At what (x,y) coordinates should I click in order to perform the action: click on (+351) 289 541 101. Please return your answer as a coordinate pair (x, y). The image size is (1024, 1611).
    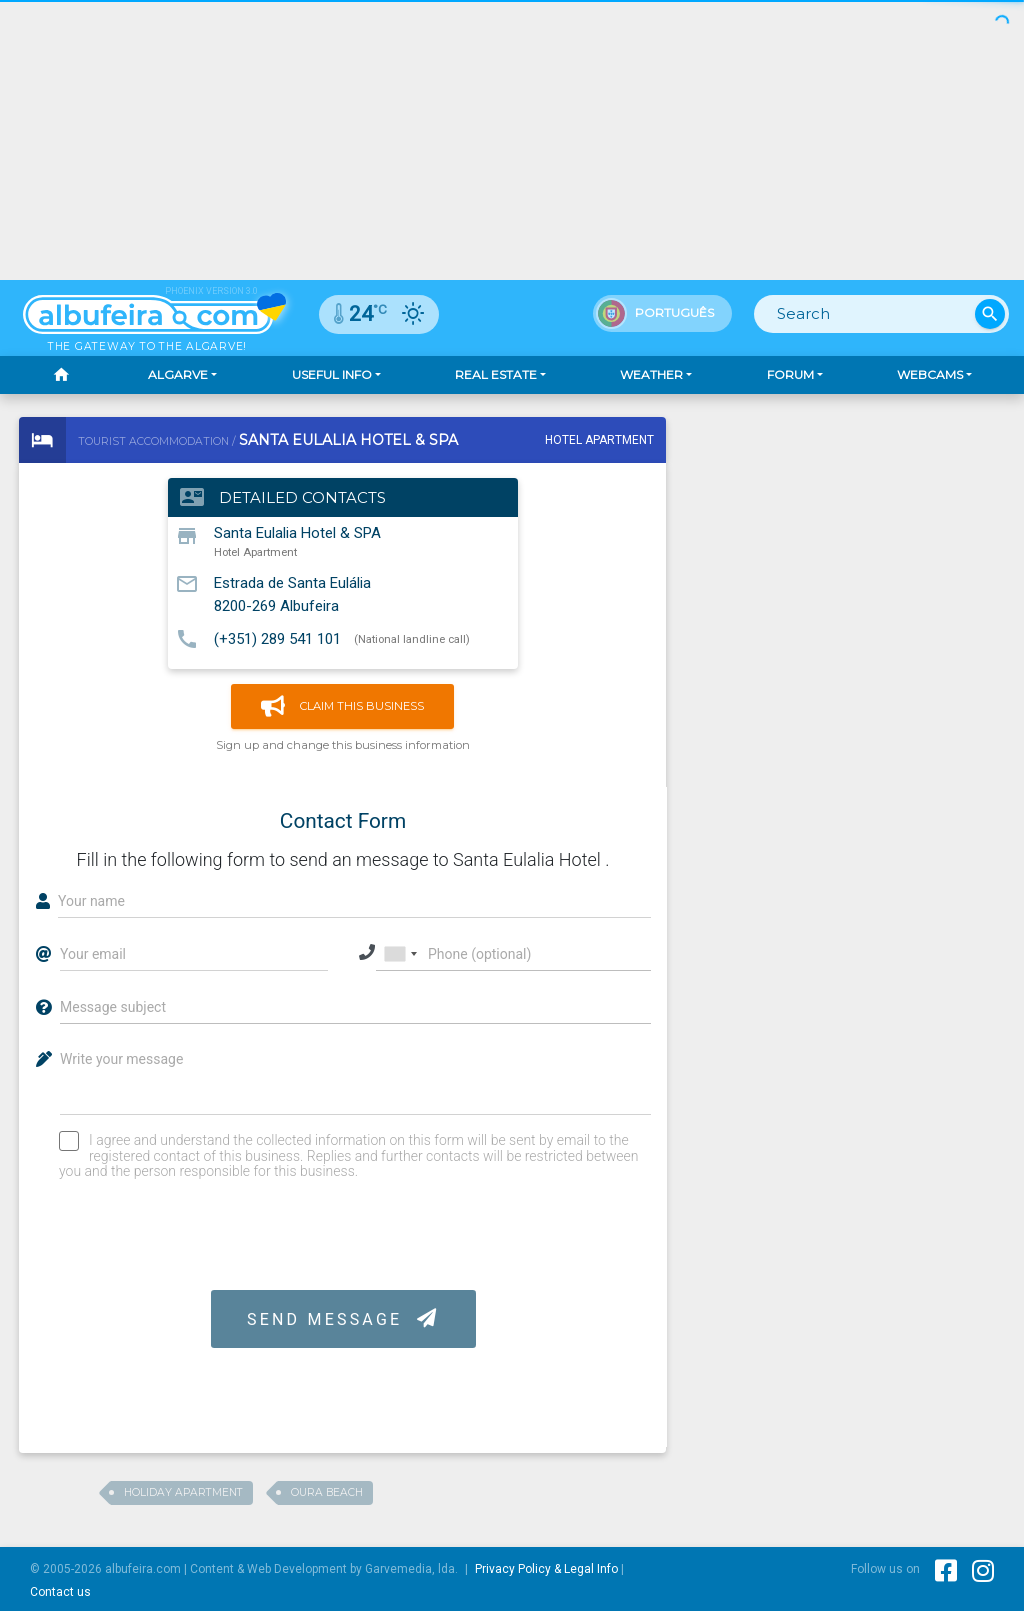
    Looking at the image, I should click on (277, 638).